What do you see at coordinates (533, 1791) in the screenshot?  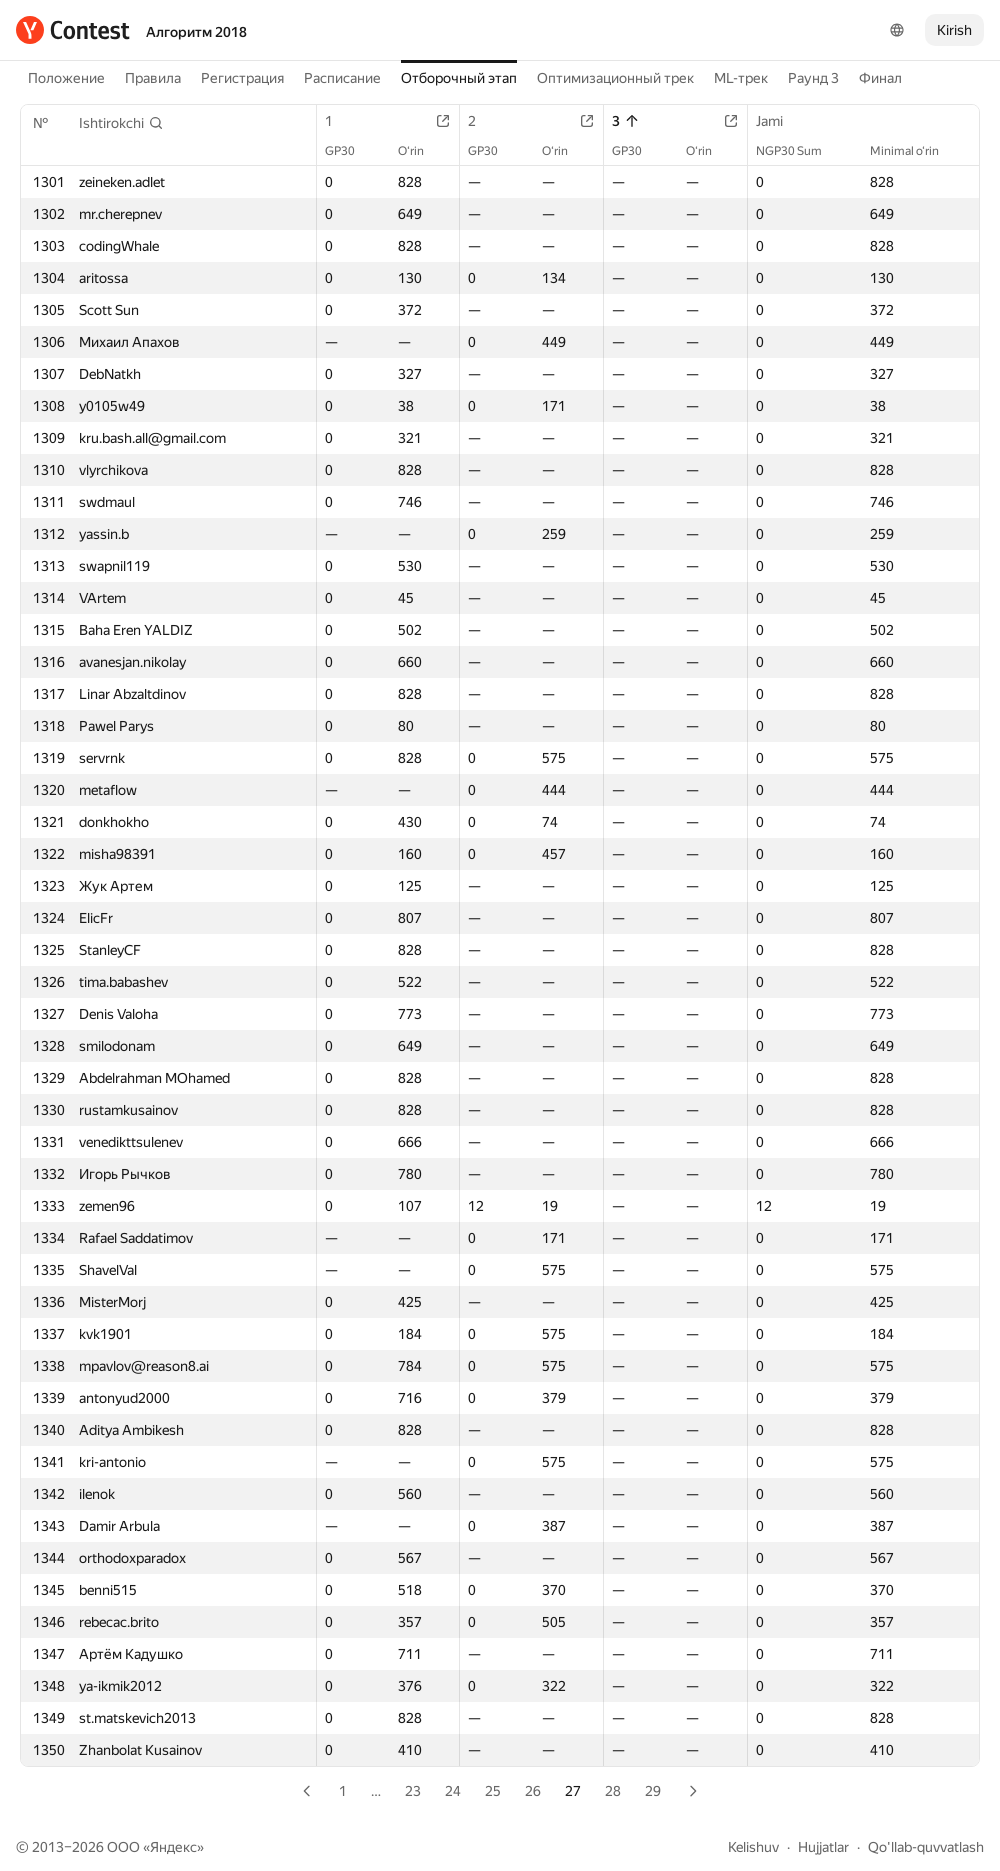 I see `26` at bounding box center [533, 1791].